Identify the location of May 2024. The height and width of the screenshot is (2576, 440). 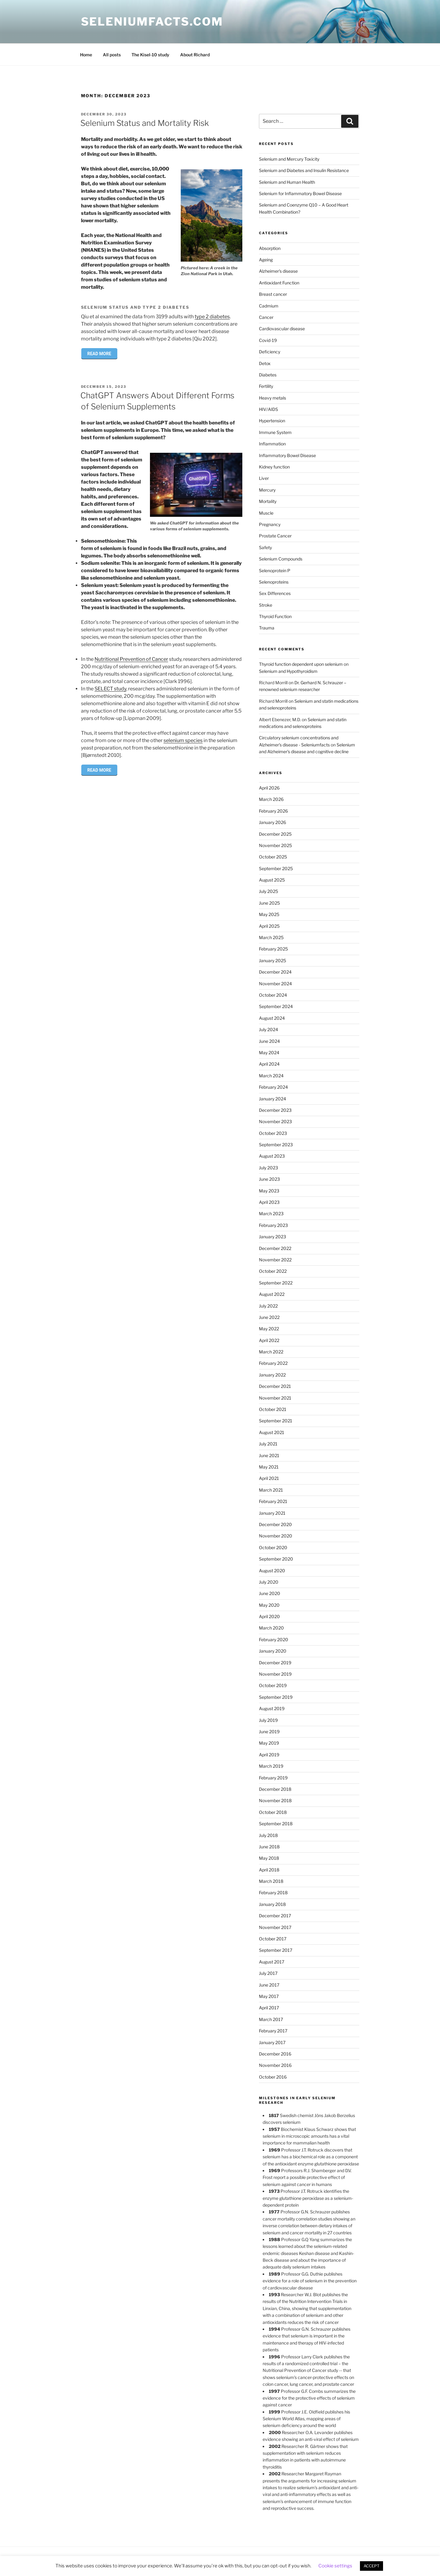
(269, 1052).